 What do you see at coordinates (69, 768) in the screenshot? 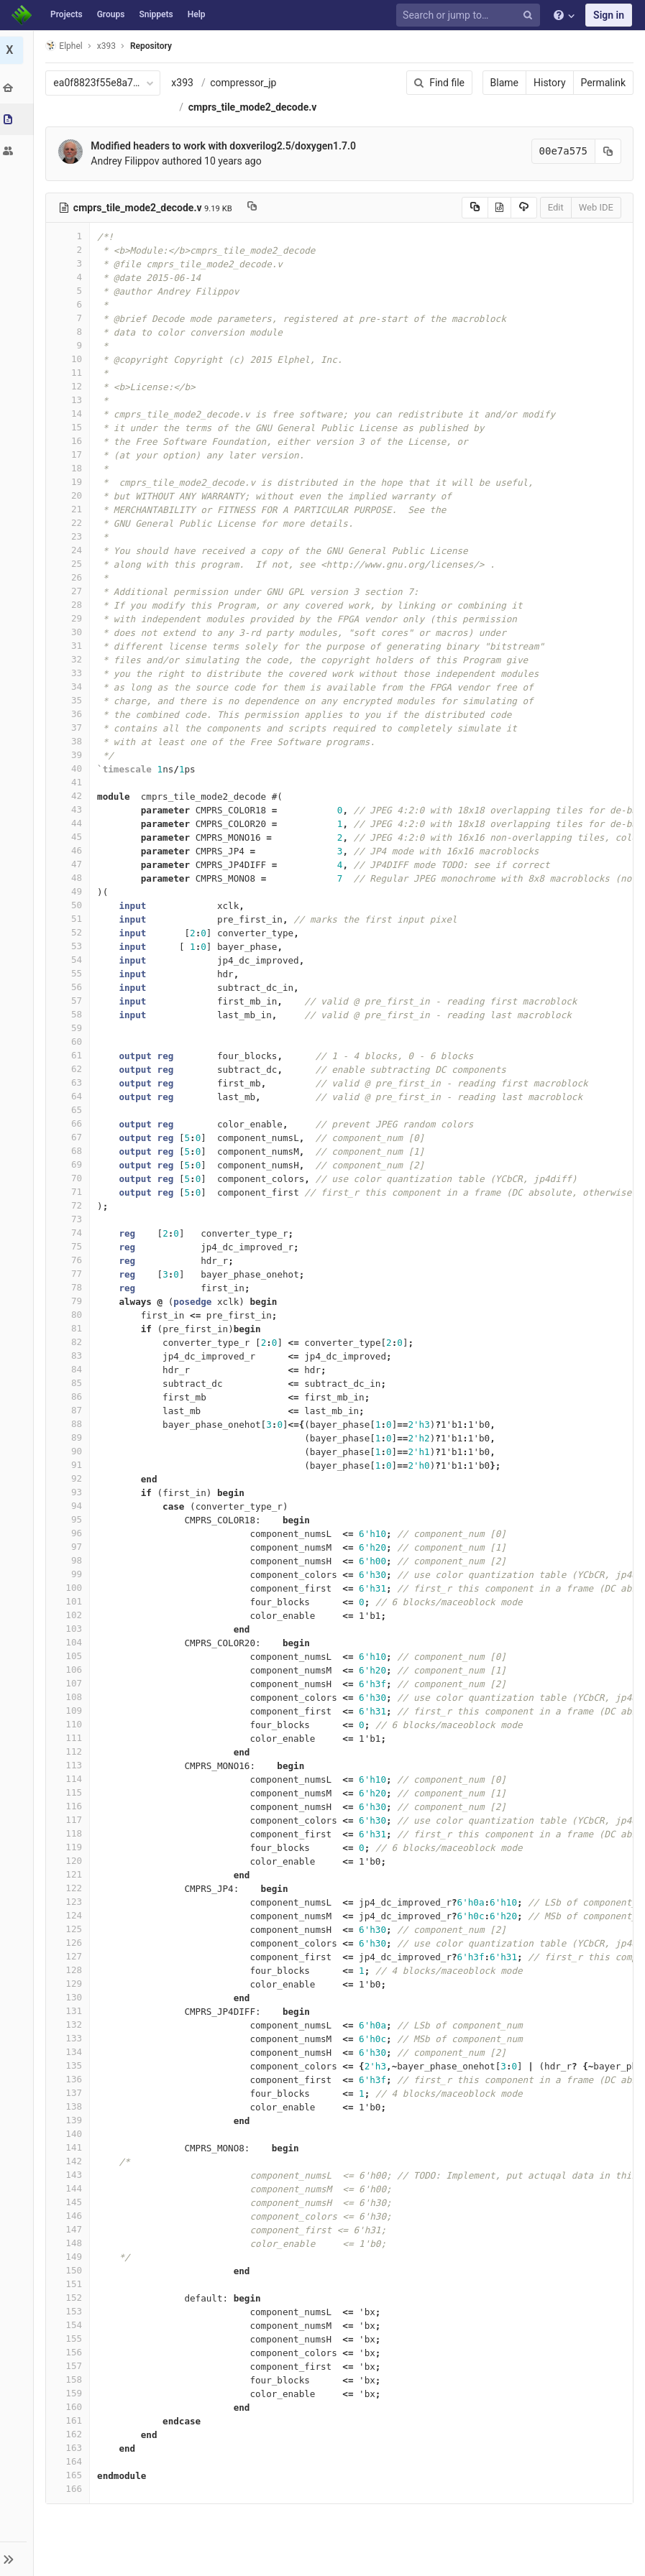
I see `40` at bounding box center [69, 768].